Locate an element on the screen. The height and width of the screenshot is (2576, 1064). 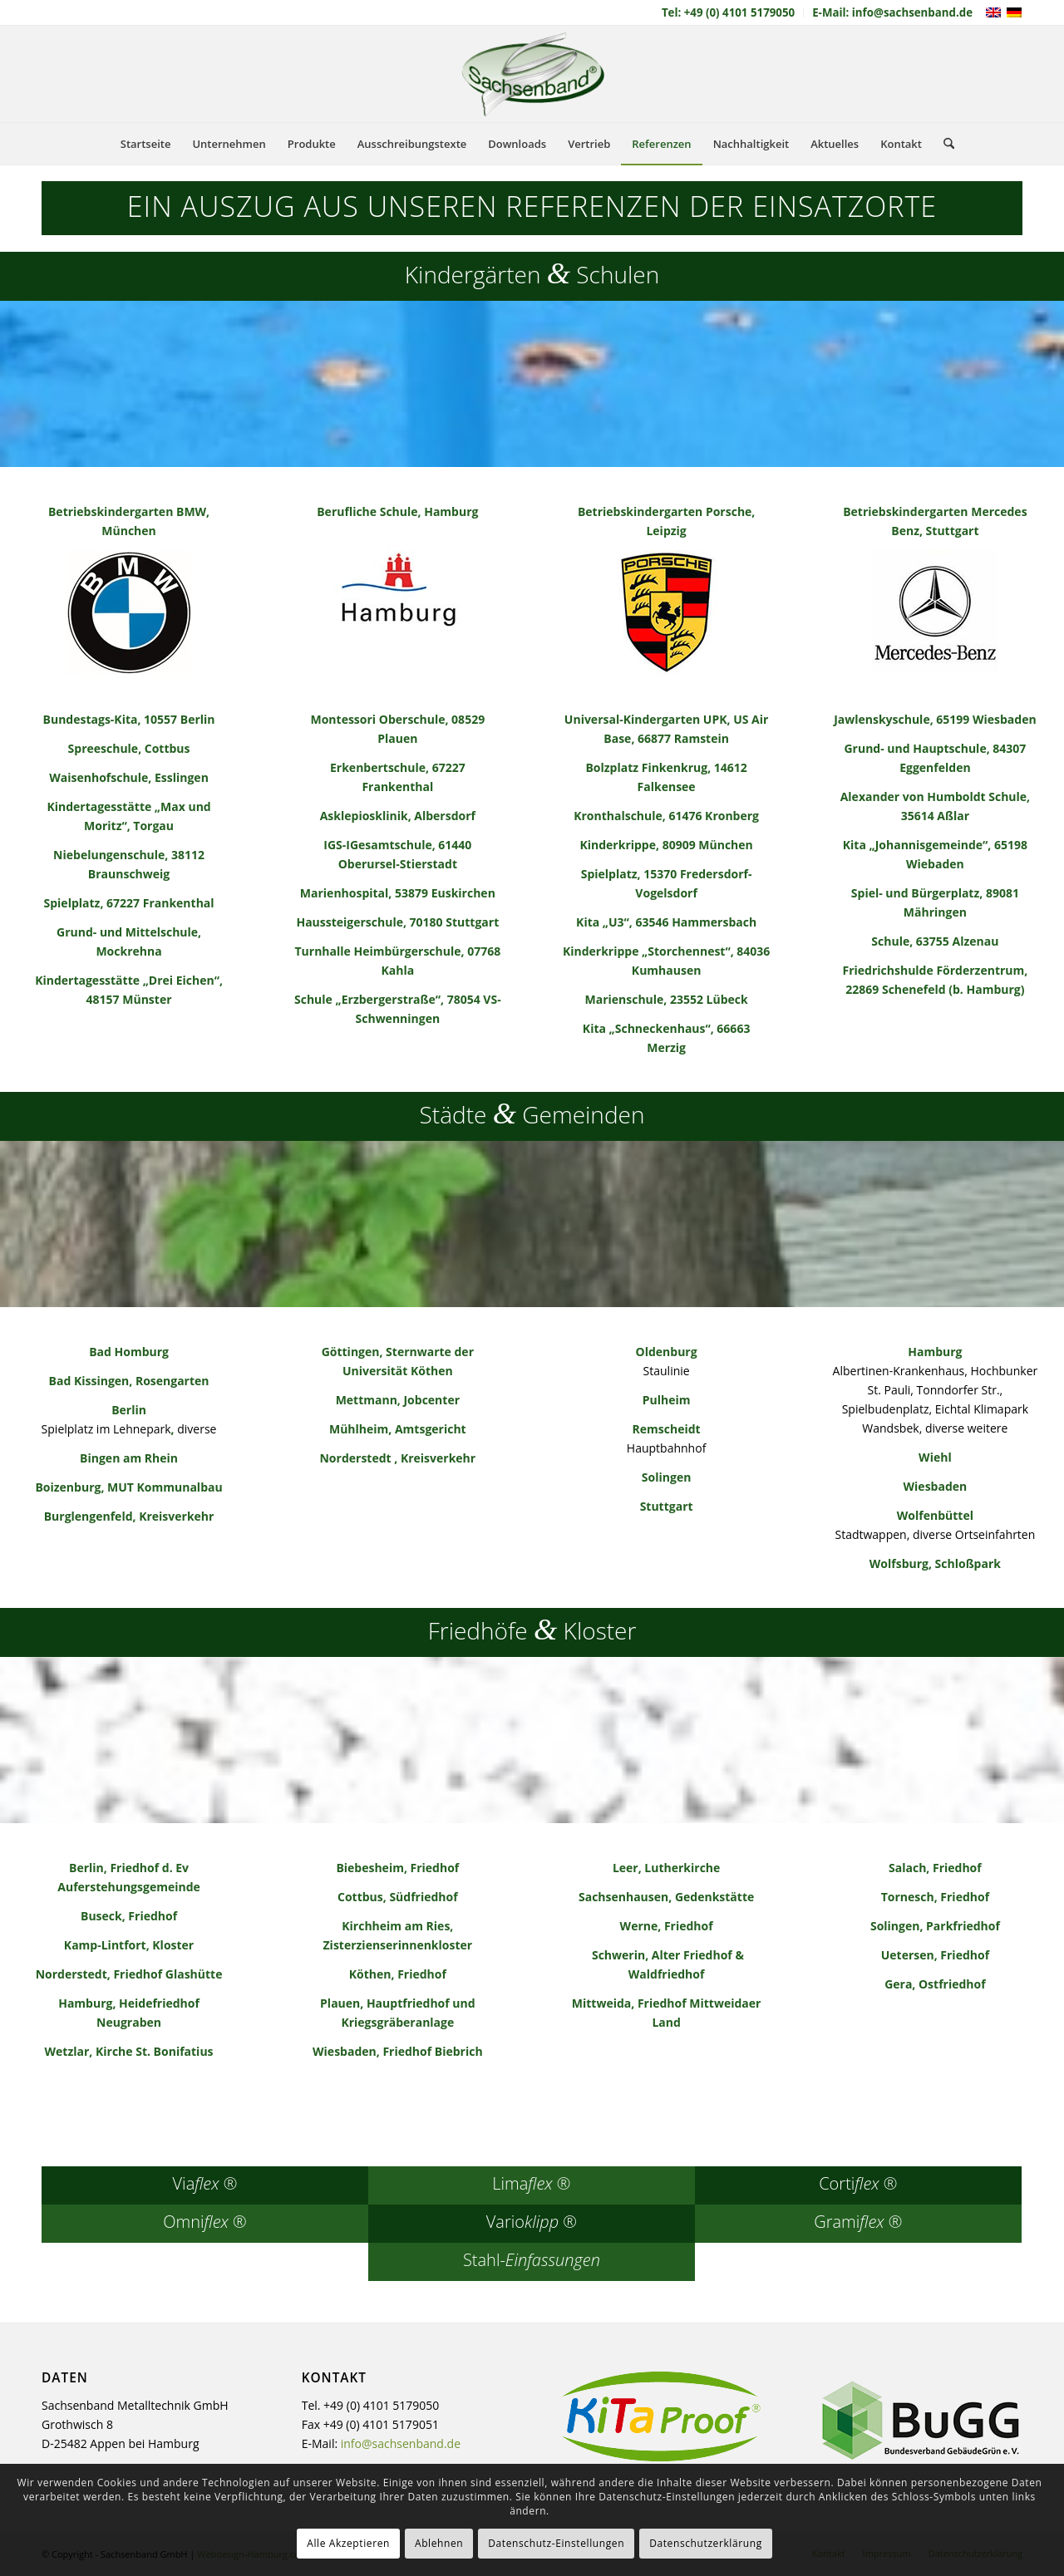
Ablehnen is located at coordinates (439, 2543).